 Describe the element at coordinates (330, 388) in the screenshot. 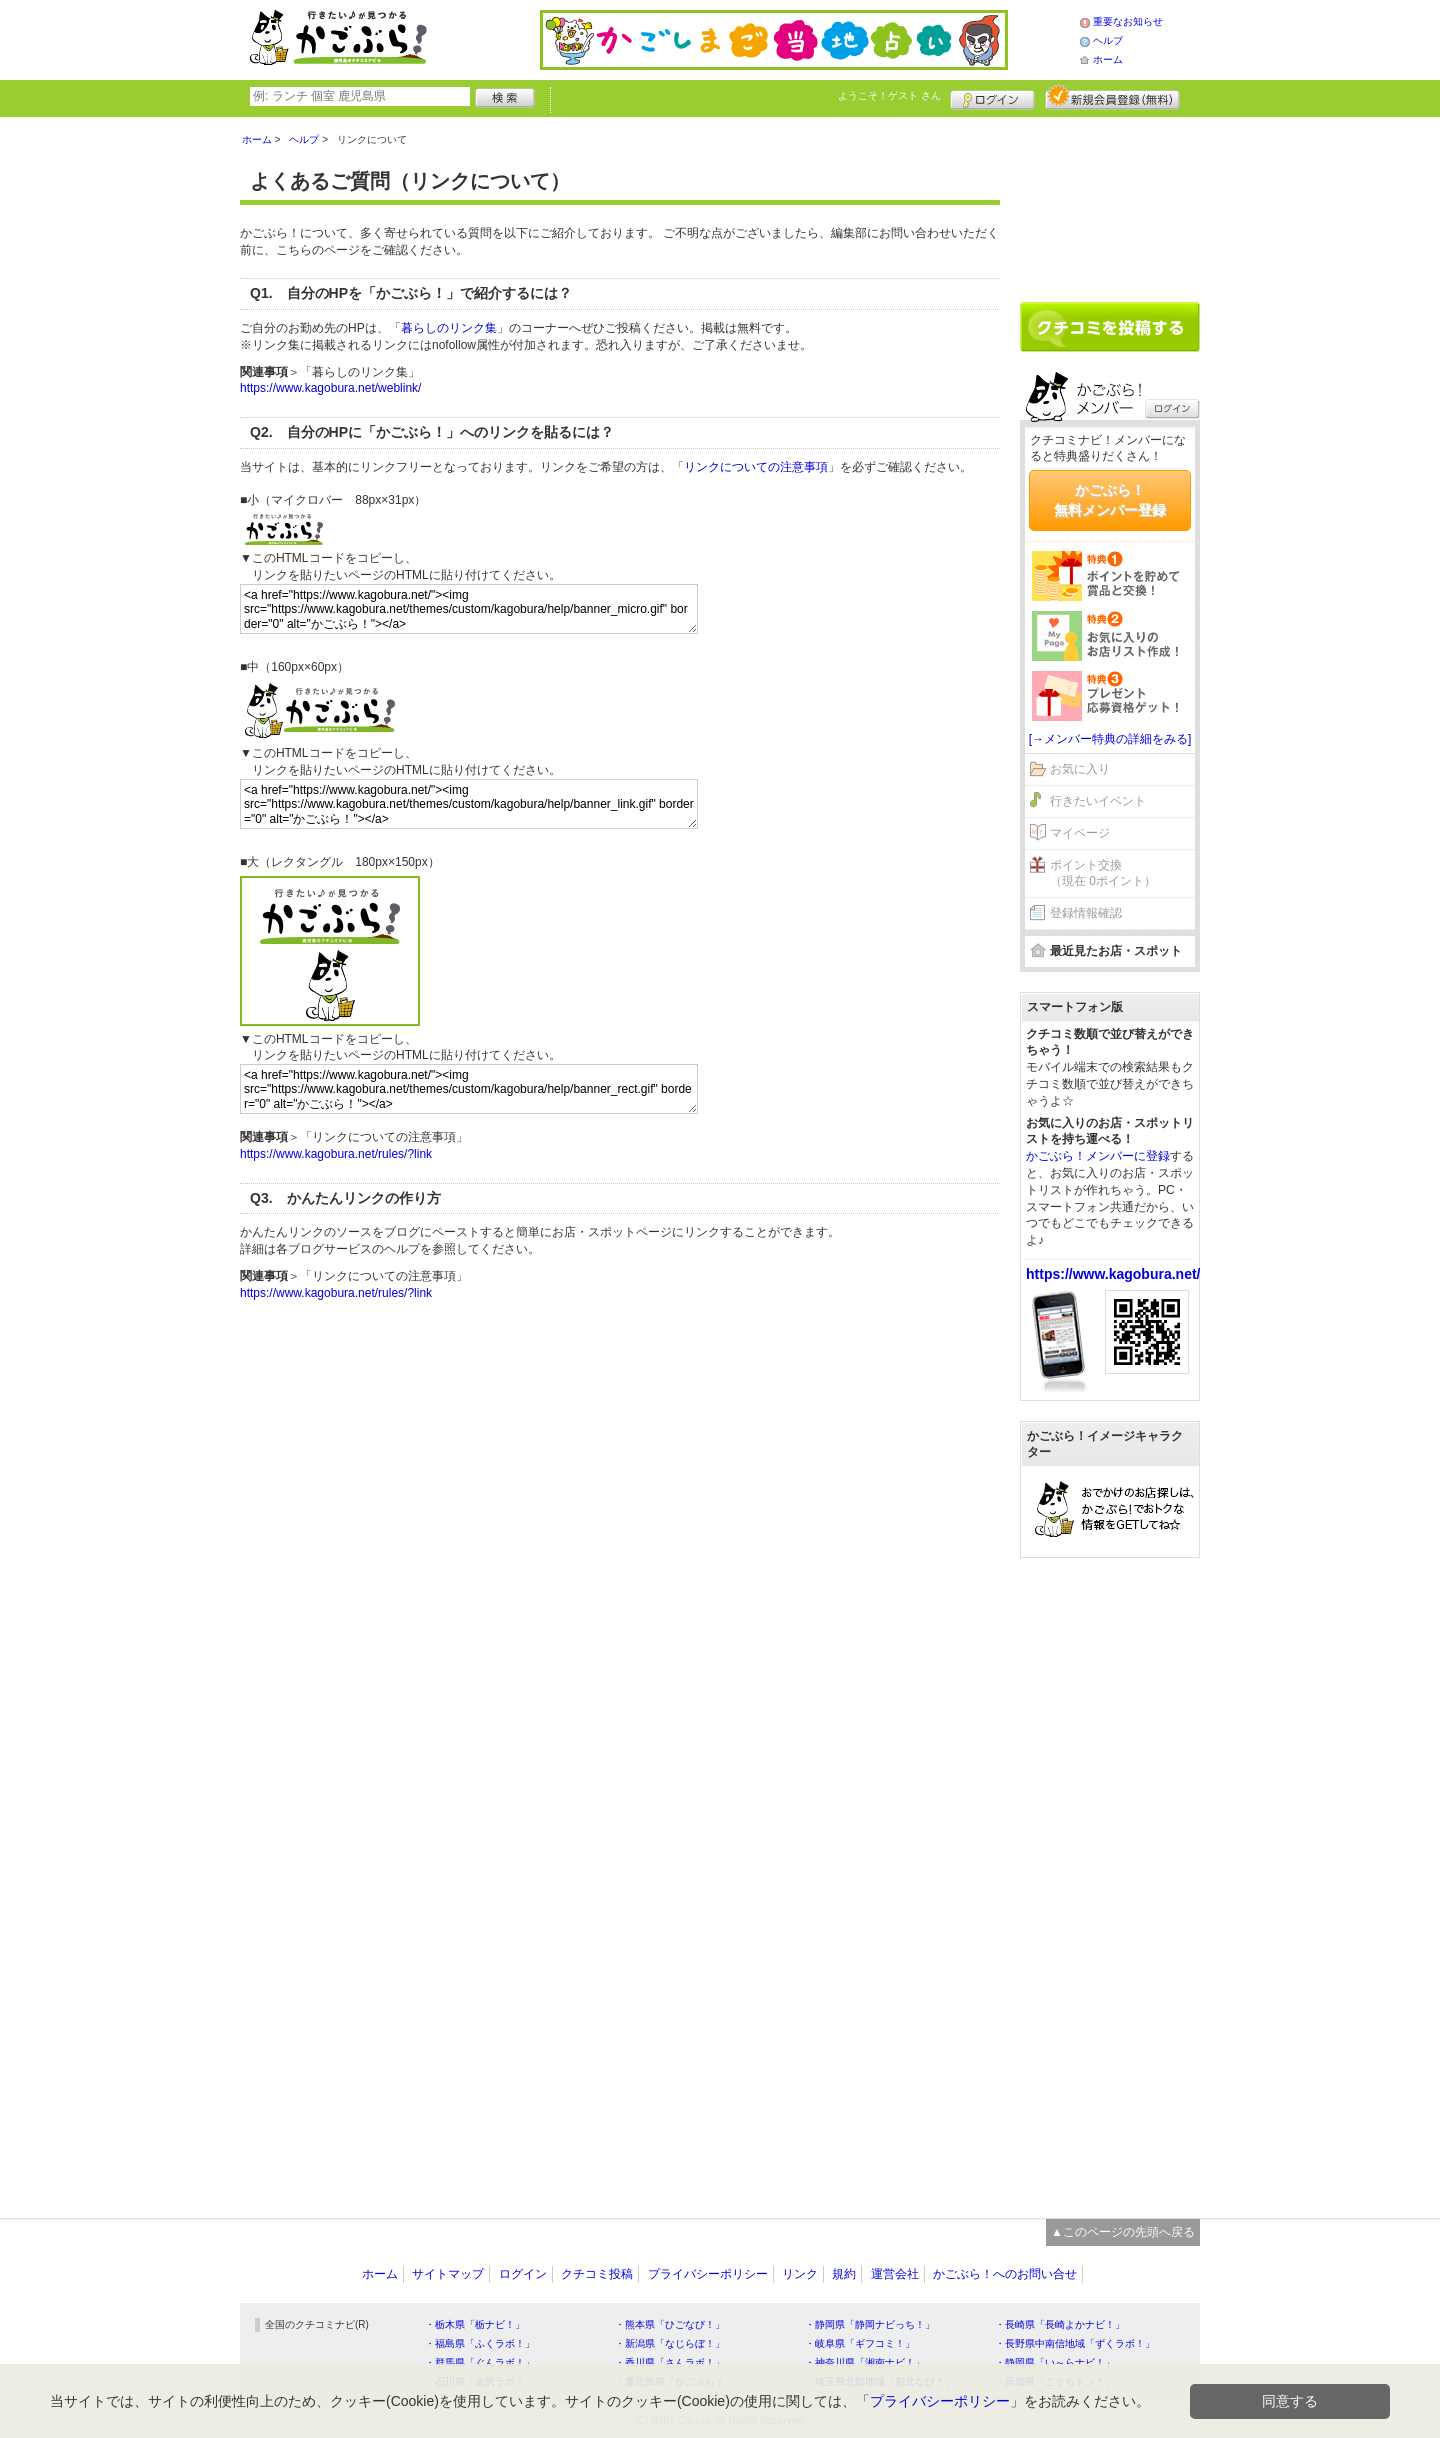

I see `https://www.kagobura.net/weblink/` at that location.